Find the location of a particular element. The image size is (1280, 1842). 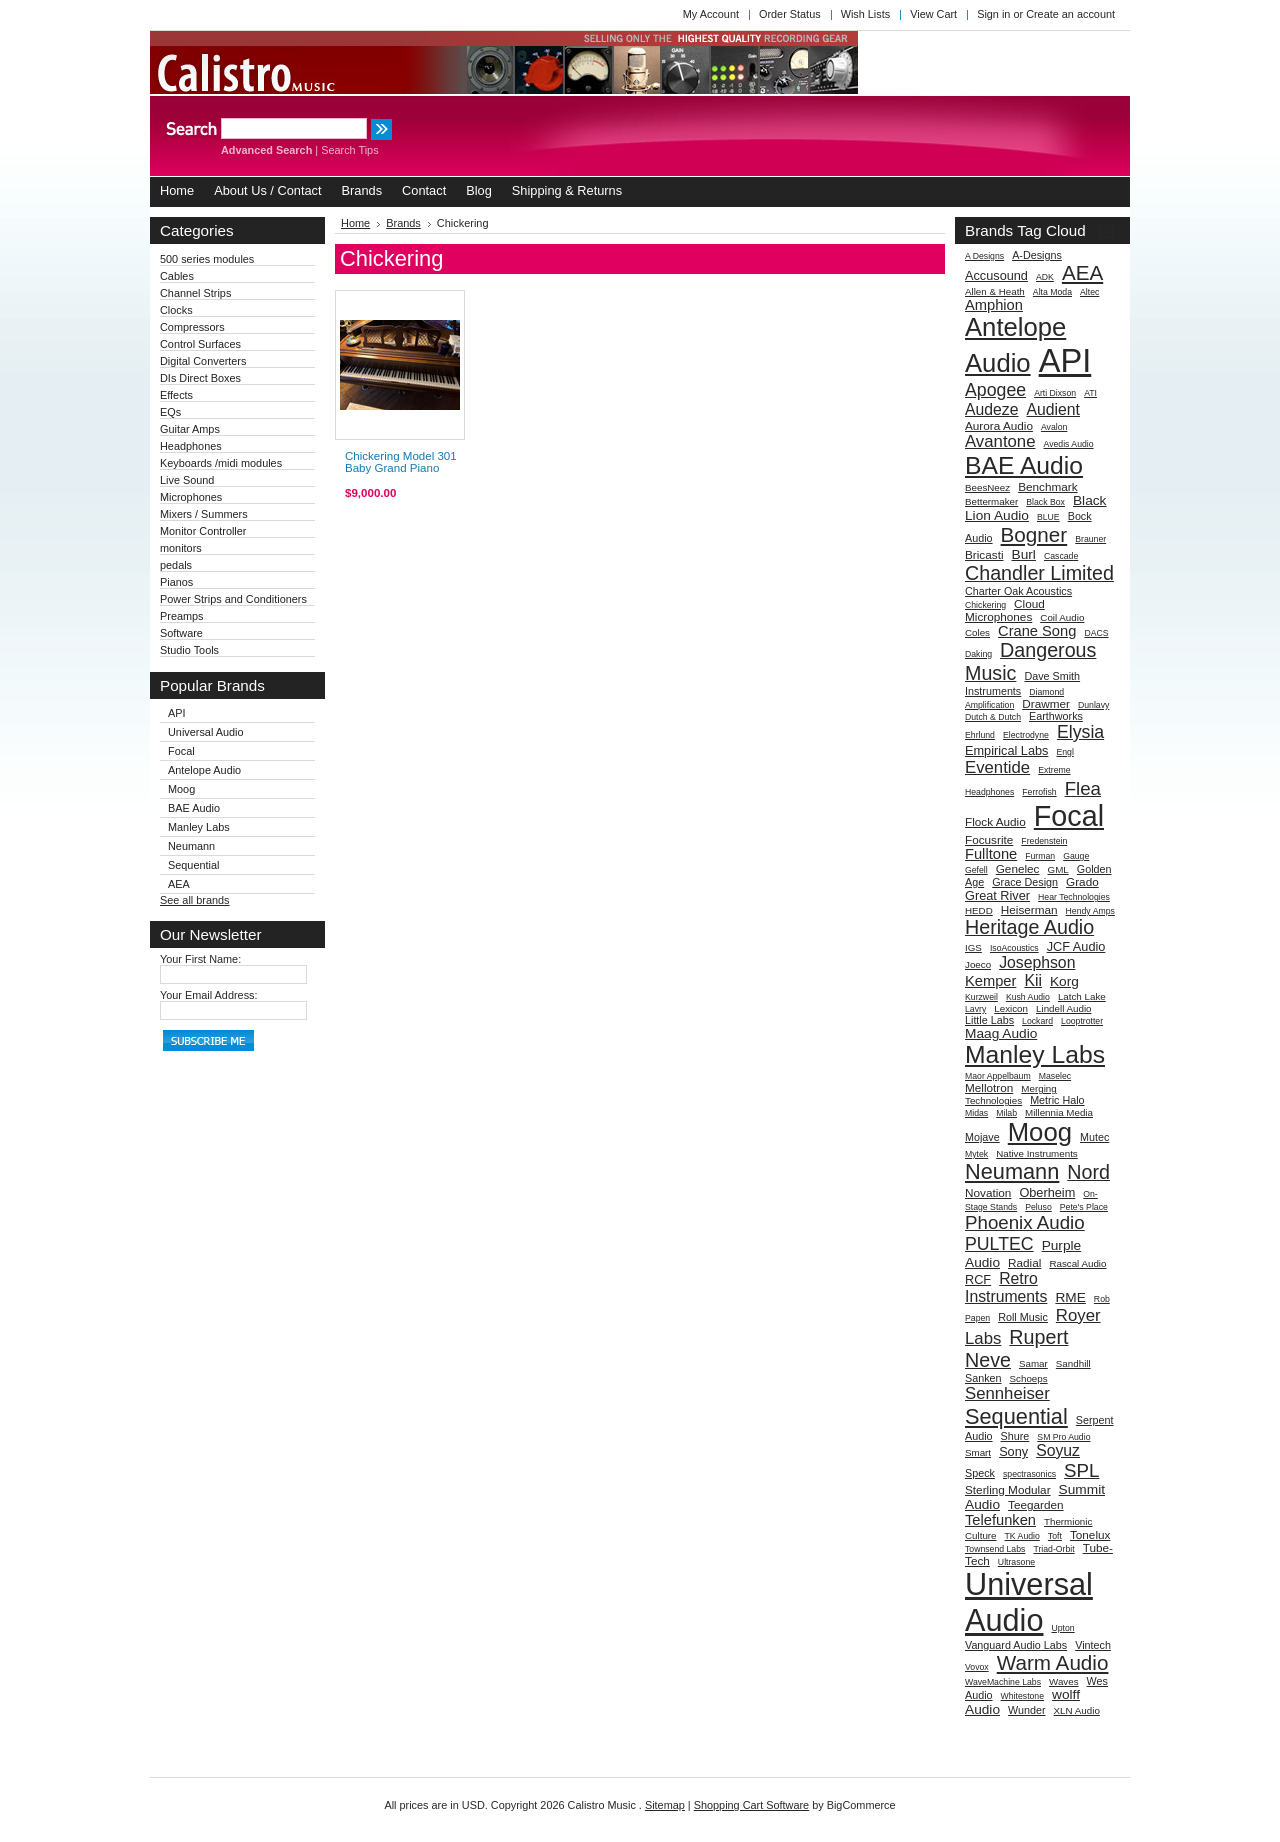

WaveMachine Labs is located at coordinates (1003, 1682).